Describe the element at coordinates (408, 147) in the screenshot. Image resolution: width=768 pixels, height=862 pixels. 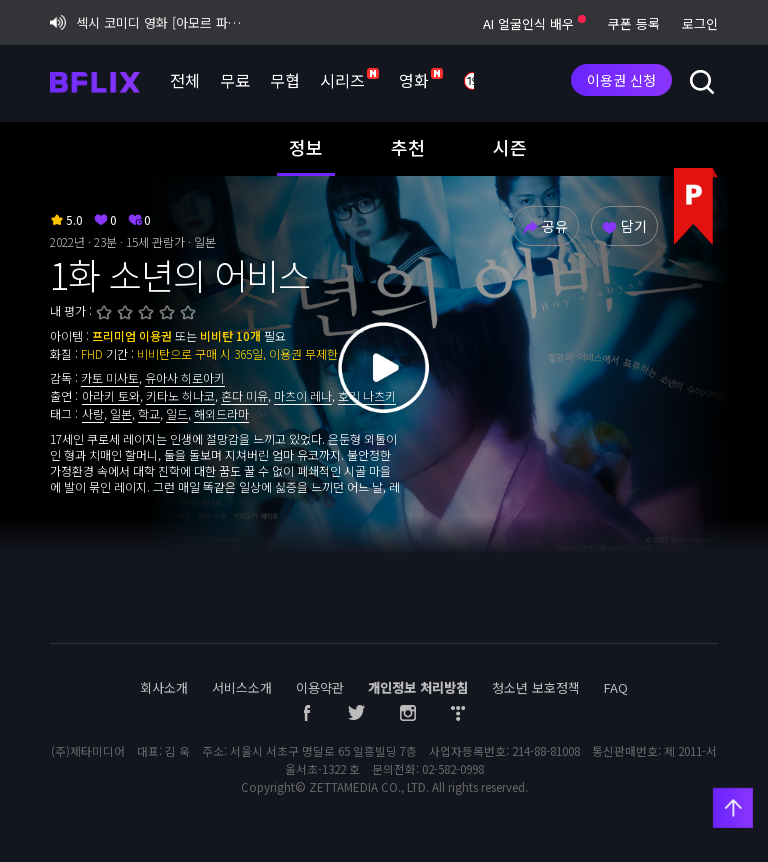
I see `추천` at that location.